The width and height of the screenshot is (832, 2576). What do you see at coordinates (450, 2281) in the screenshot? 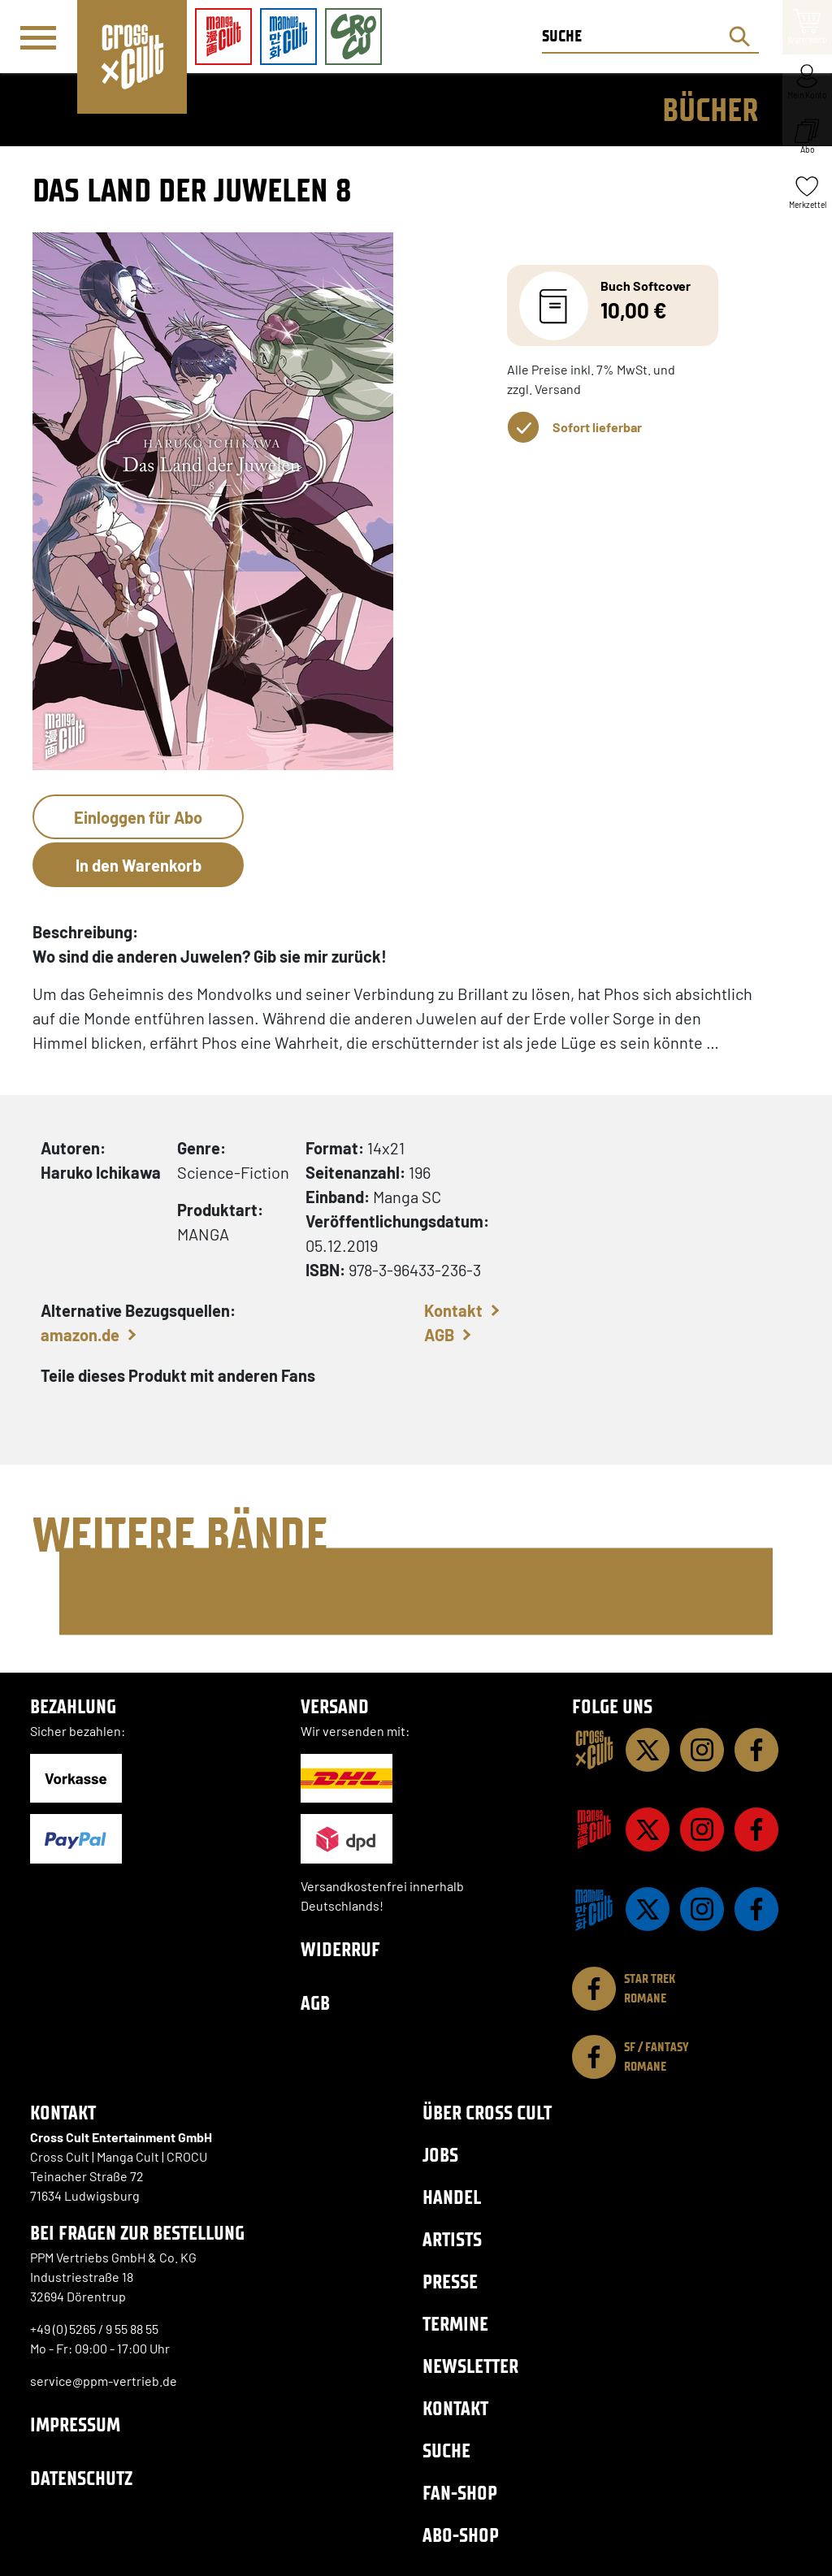
I see `Presse` at bounding box center [450, 2281].